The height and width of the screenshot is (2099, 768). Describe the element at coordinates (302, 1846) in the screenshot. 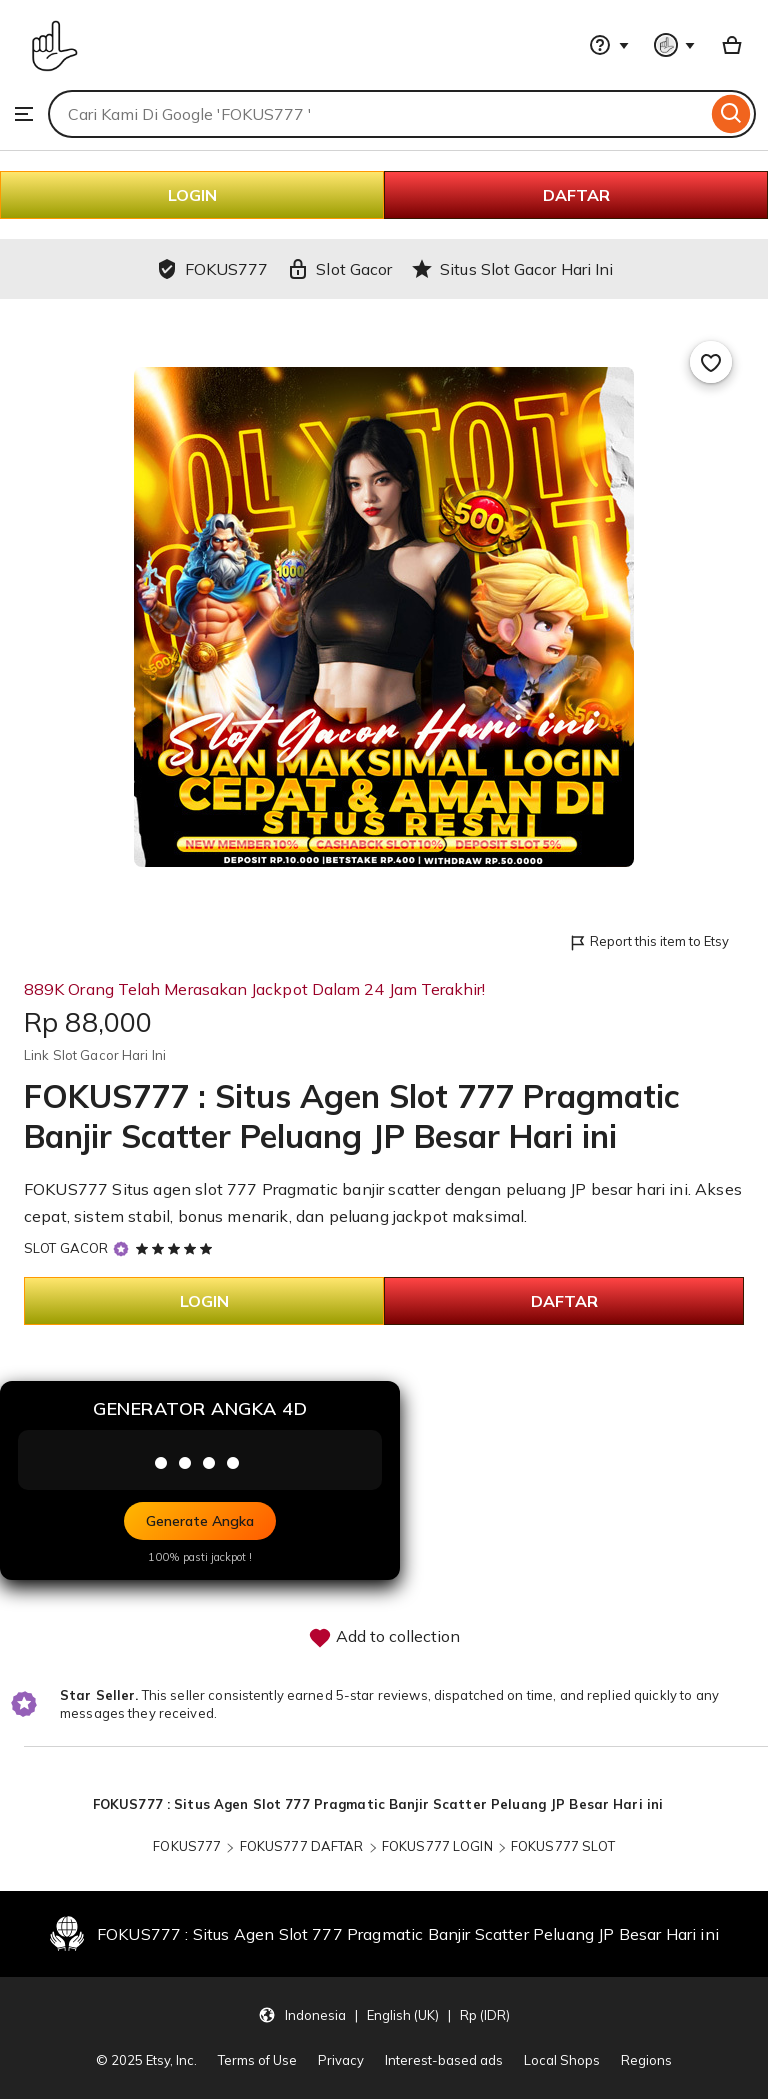

I see `FOKUS777 DAFTAR` at that location.